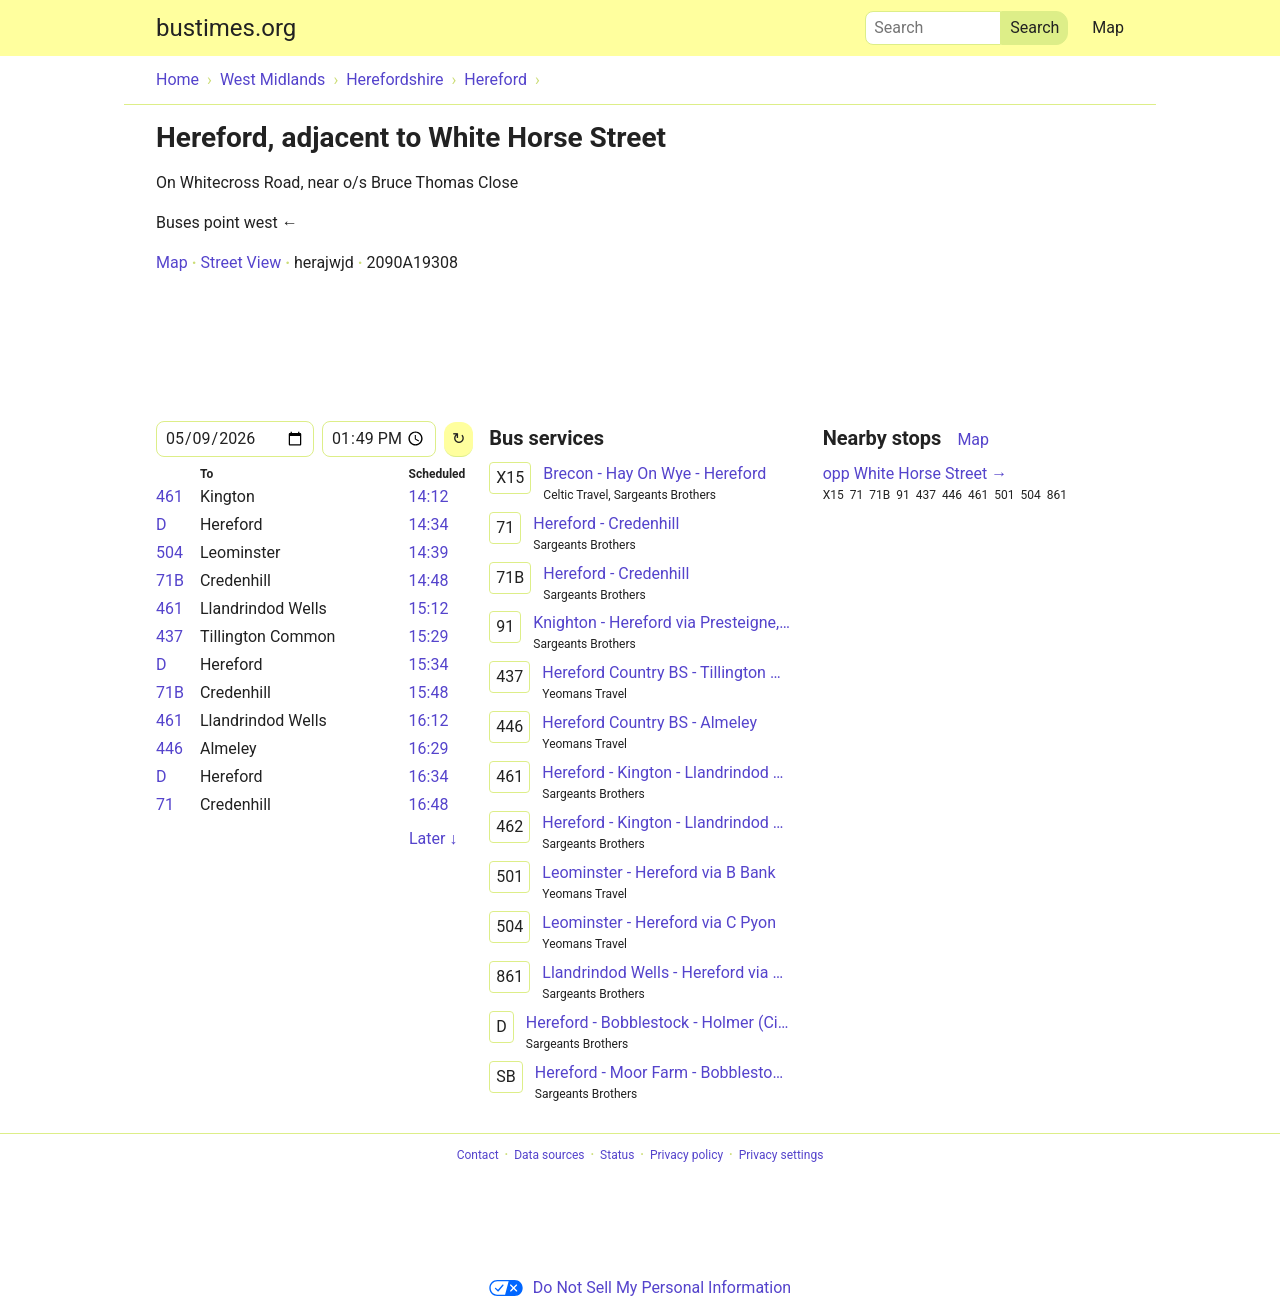 The height and width of the screenshot is (1300, 1280). Describe the element at coordinates (169, 748) in the screenshot. I see `446` at that location.